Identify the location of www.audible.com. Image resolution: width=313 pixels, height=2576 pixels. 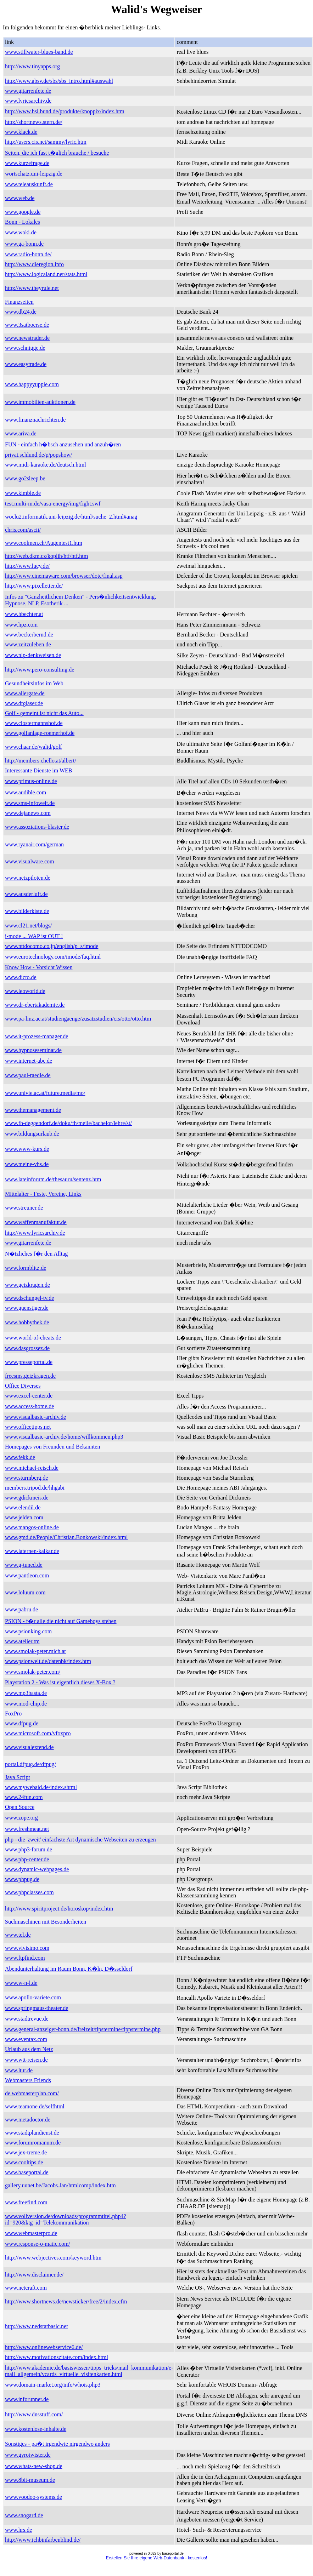
(25, 792).